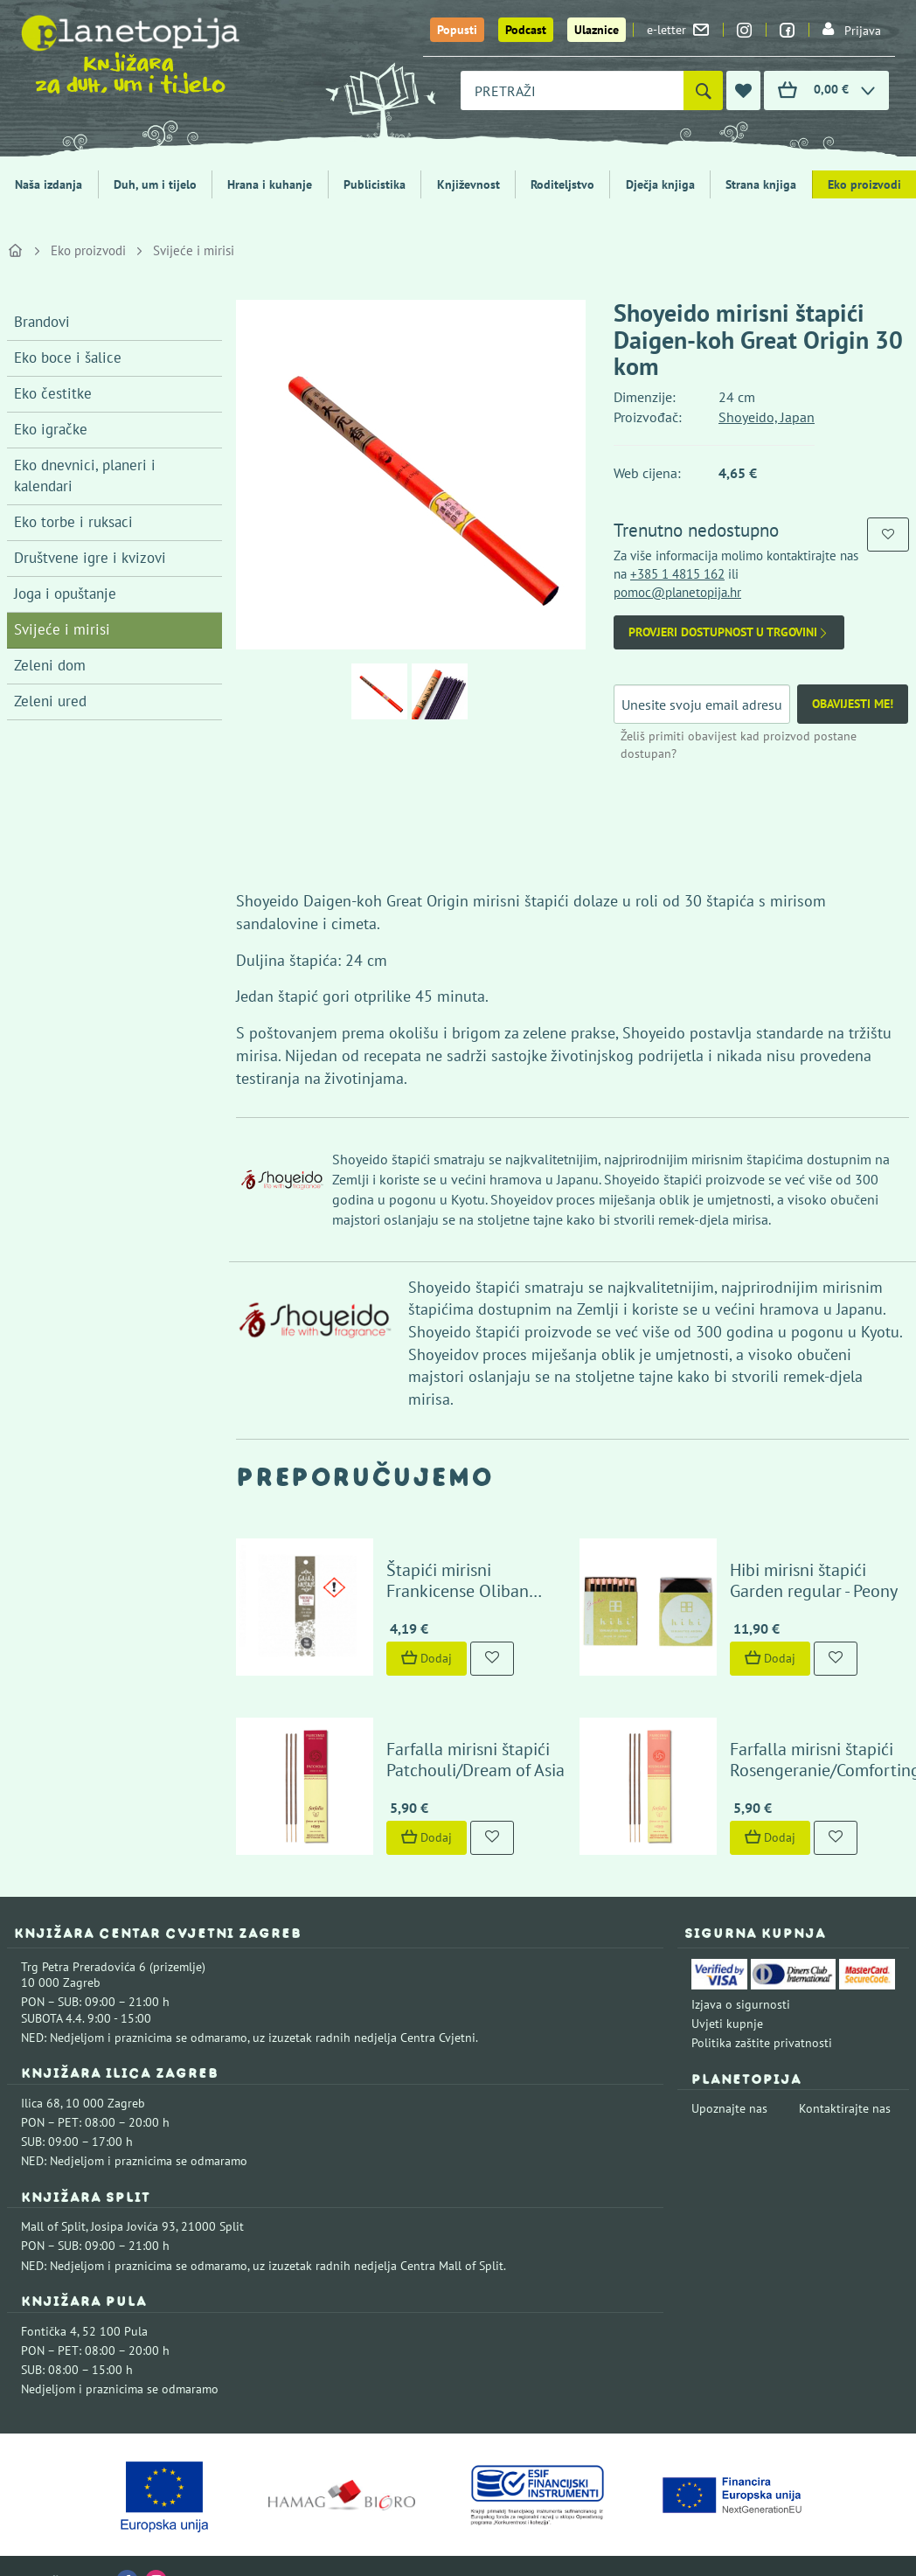  Describe the element at coordinates (845, 2078) in the screenshot. I see `Kontaktirajte nas` at that location.